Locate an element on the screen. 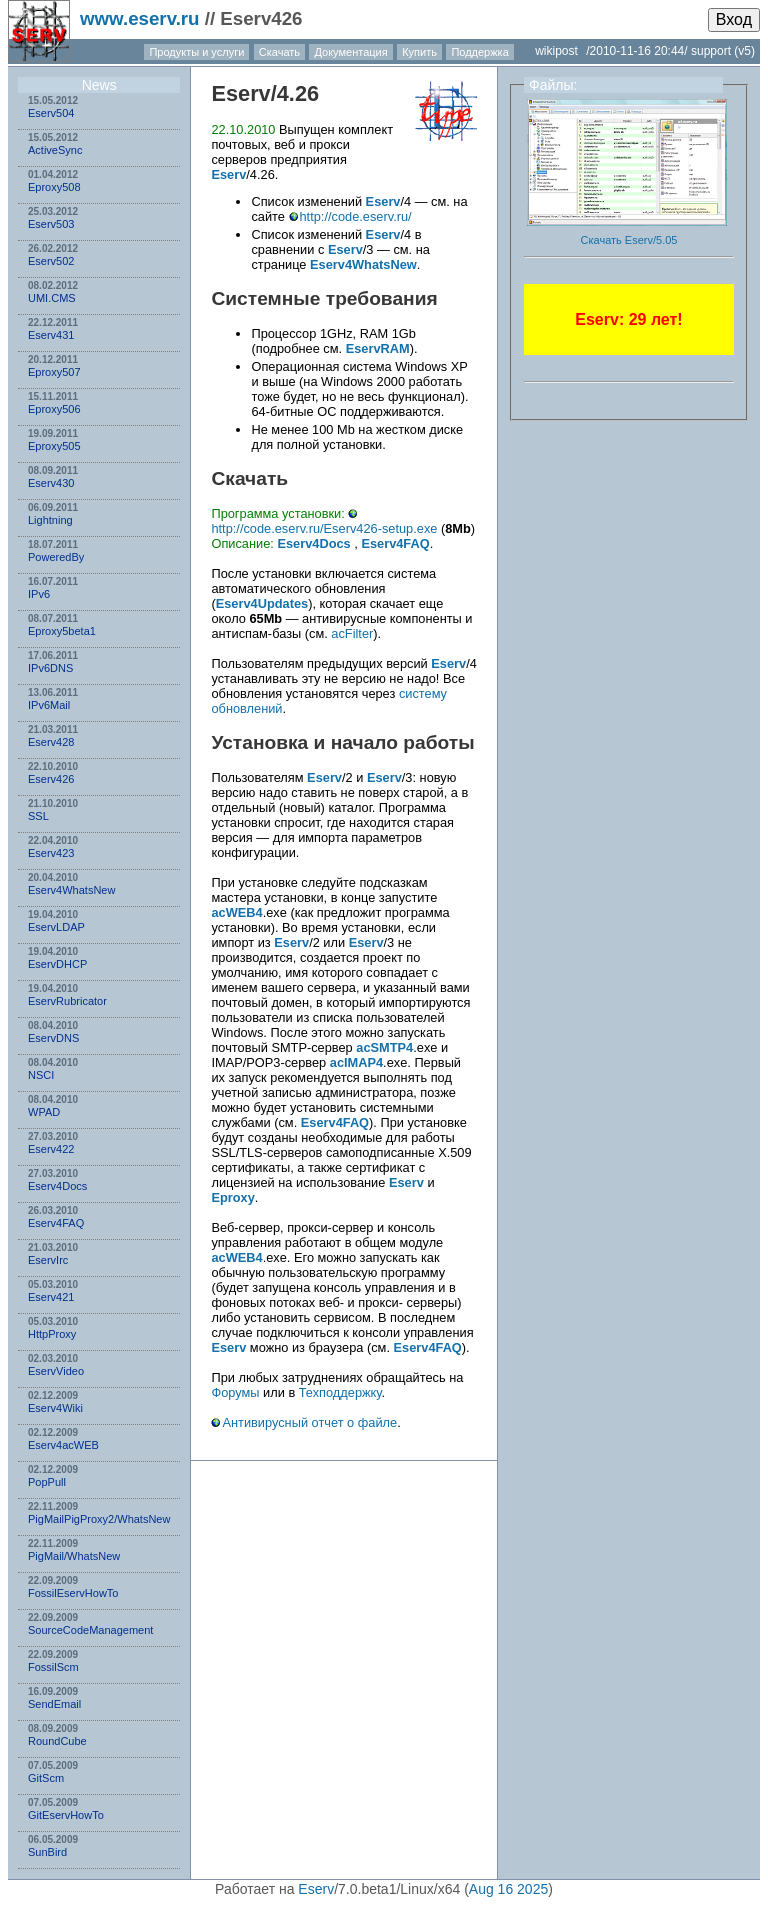  HttpProxy is located at coordinates (52, 1334).